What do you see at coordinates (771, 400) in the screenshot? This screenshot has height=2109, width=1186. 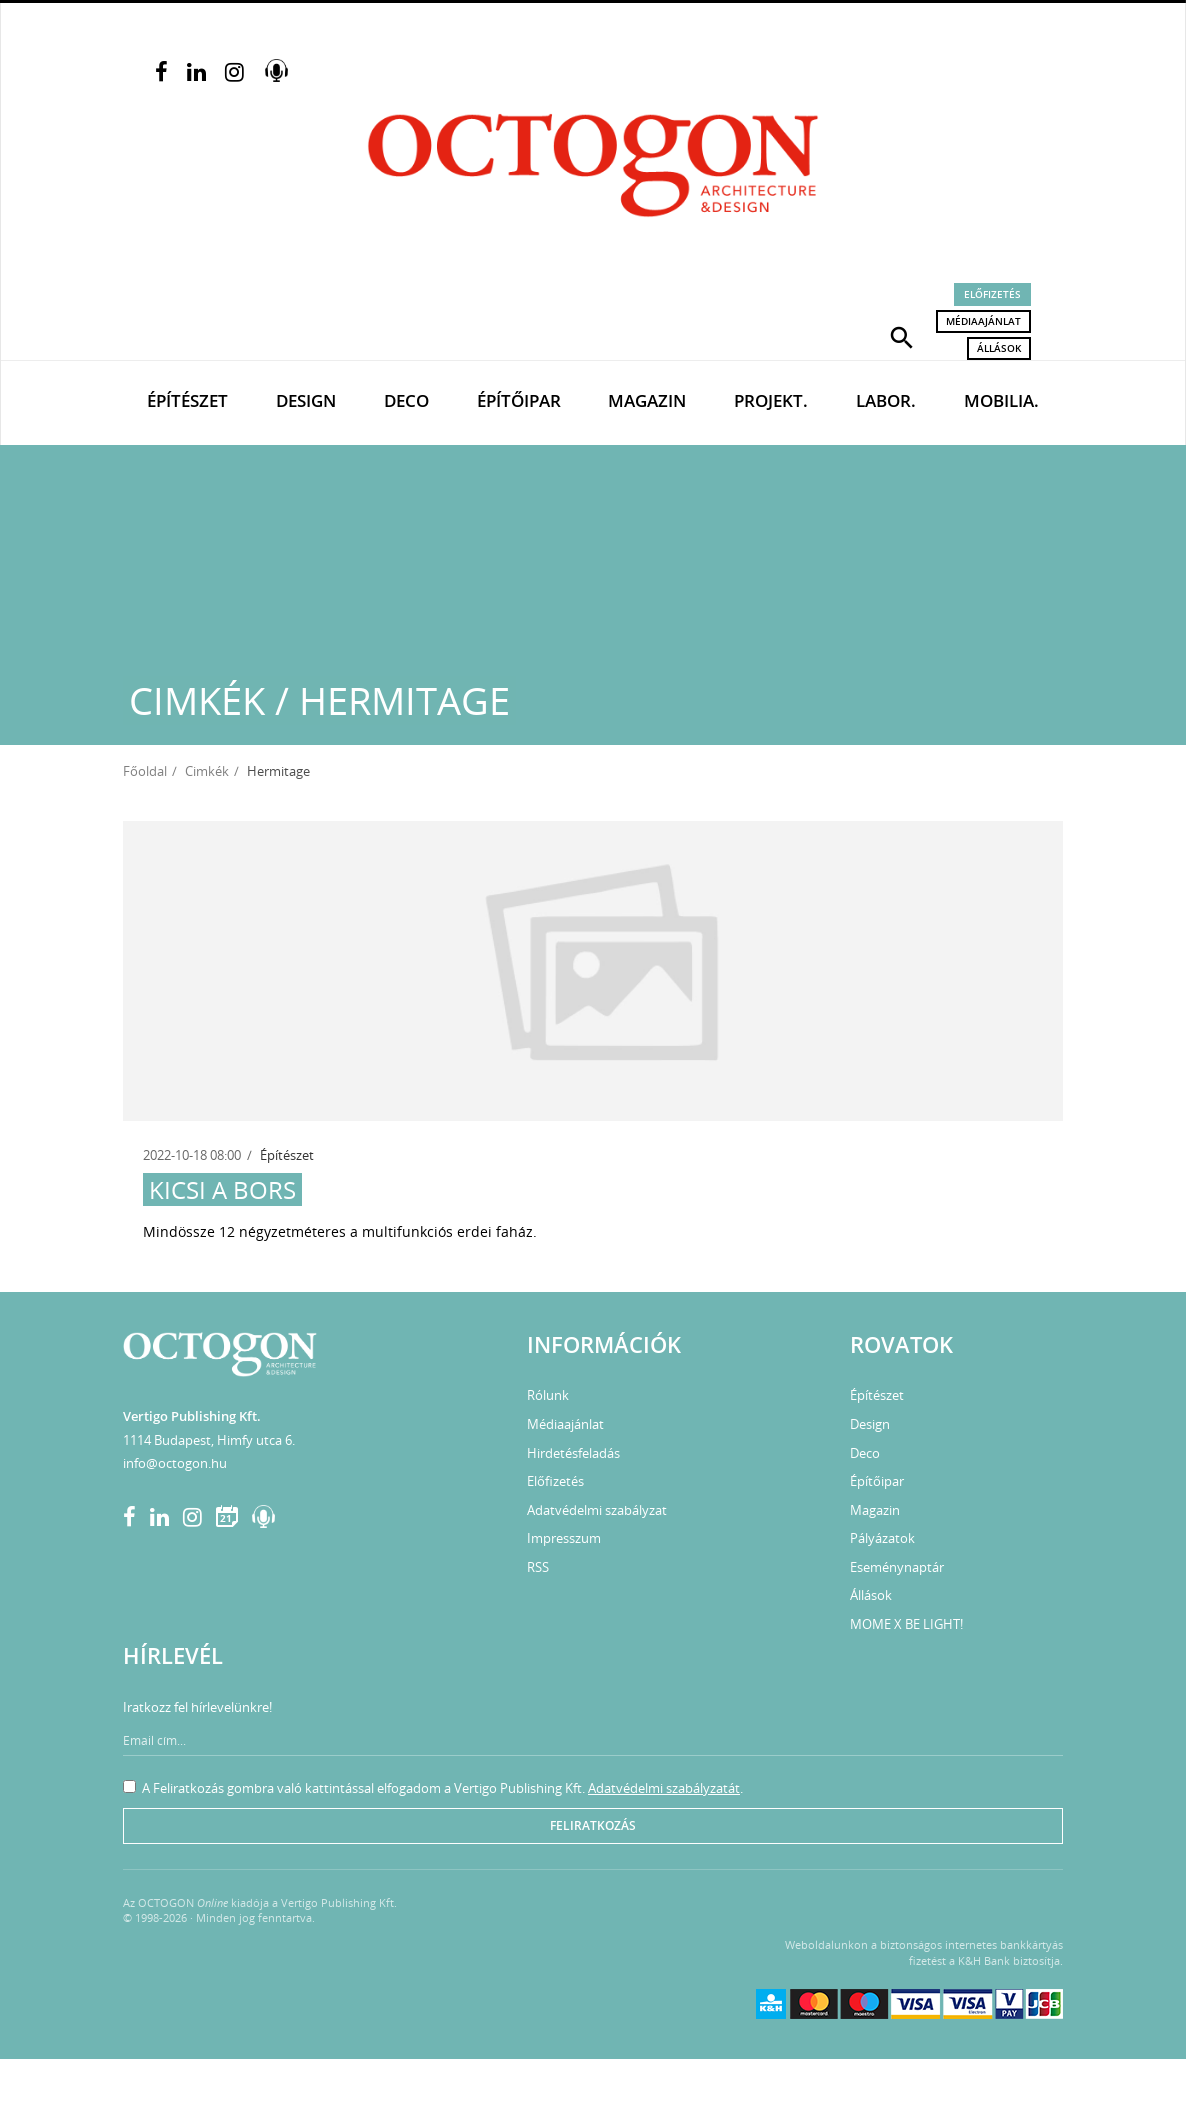 I see `Projekt.` at bounding box center [771, 400].